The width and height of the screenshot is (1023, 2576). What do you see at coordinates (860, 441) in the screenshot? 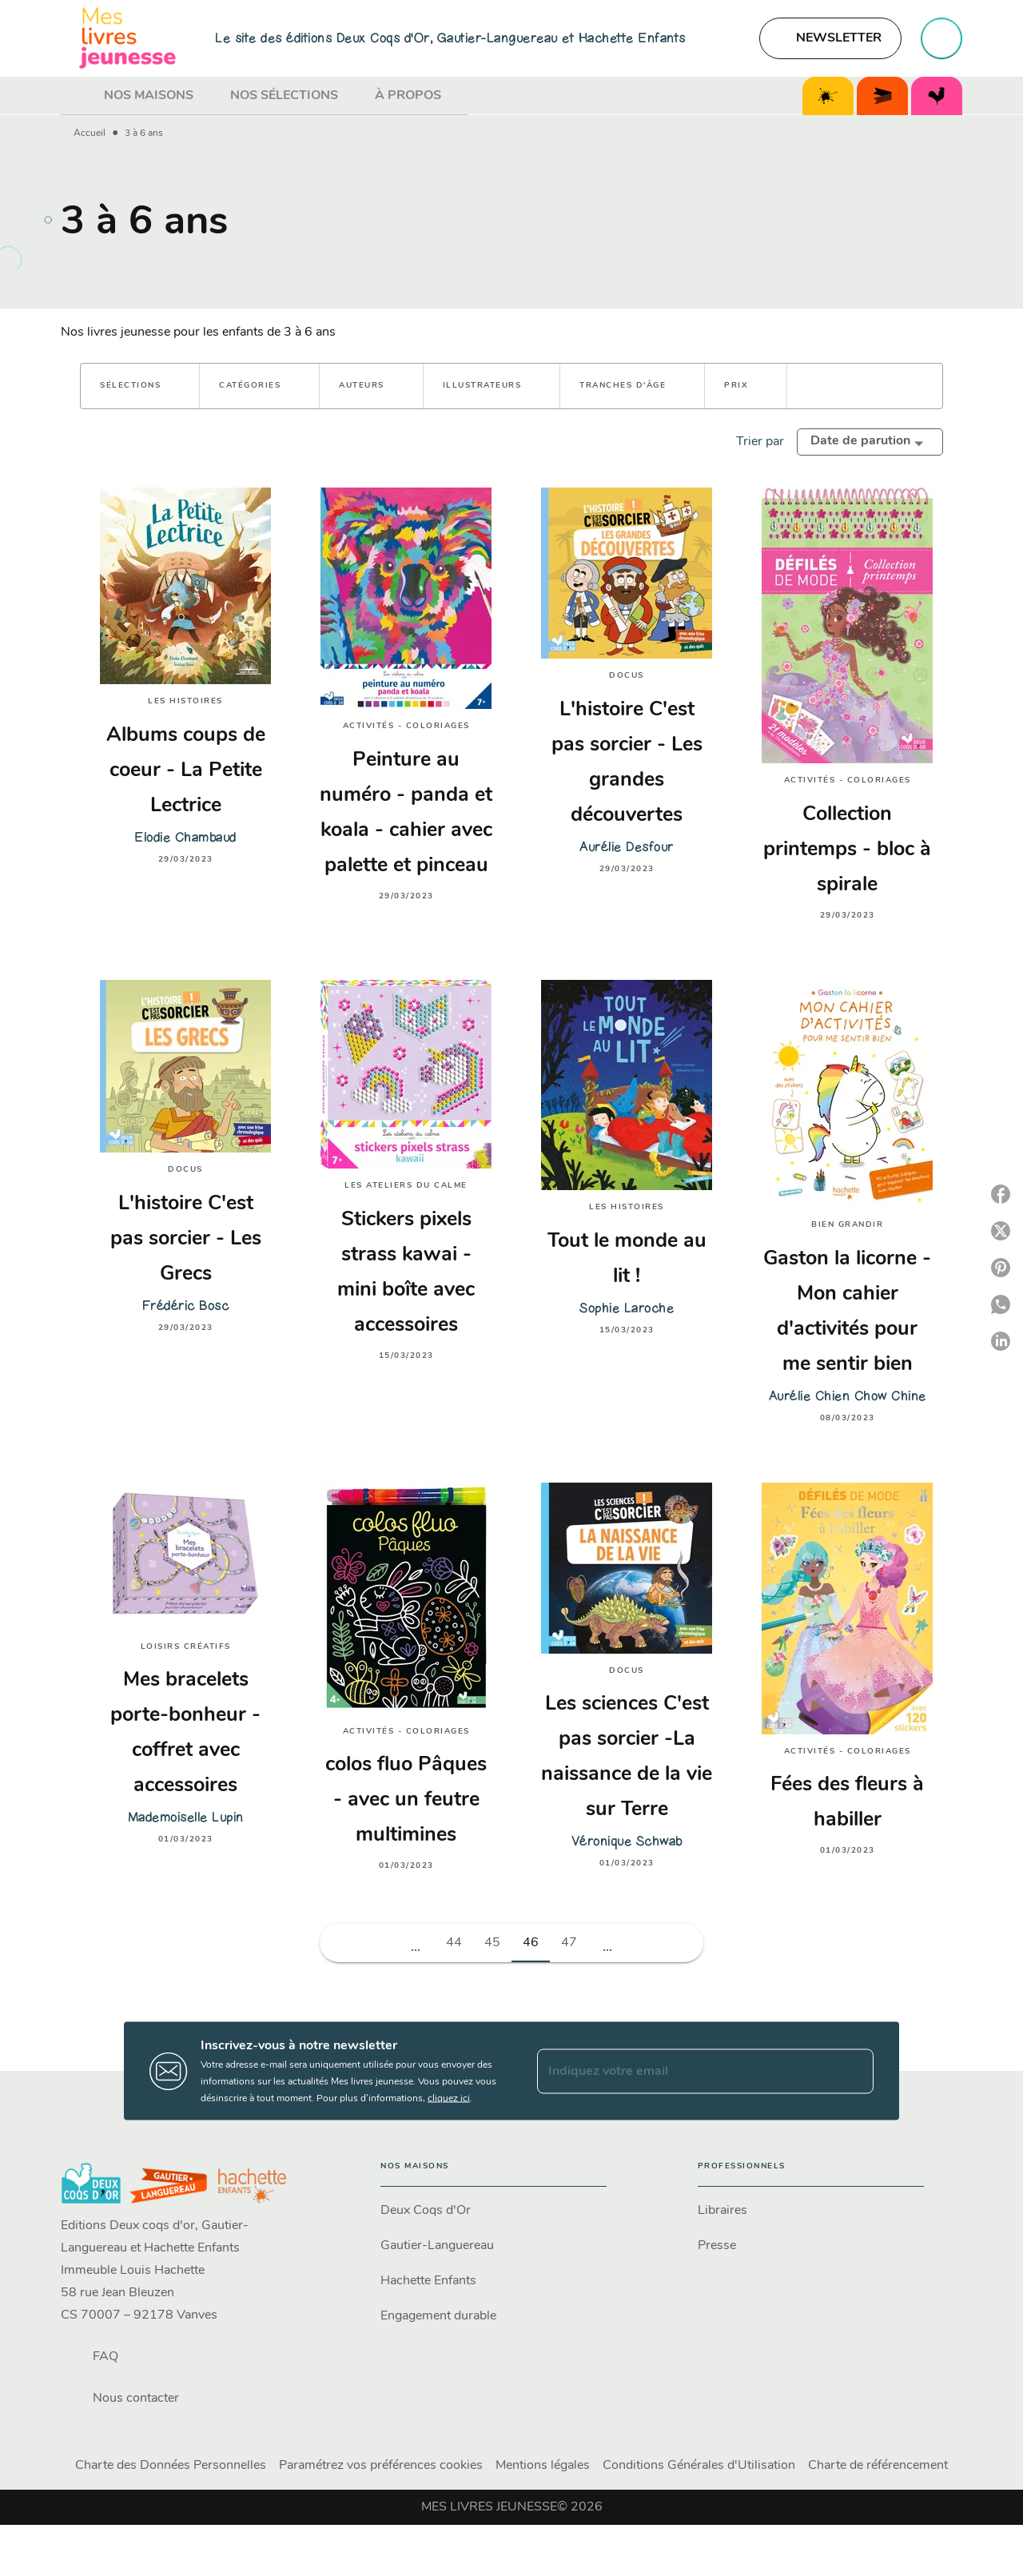
I see `Date de parution [button]` at bounding box center [860, 441].